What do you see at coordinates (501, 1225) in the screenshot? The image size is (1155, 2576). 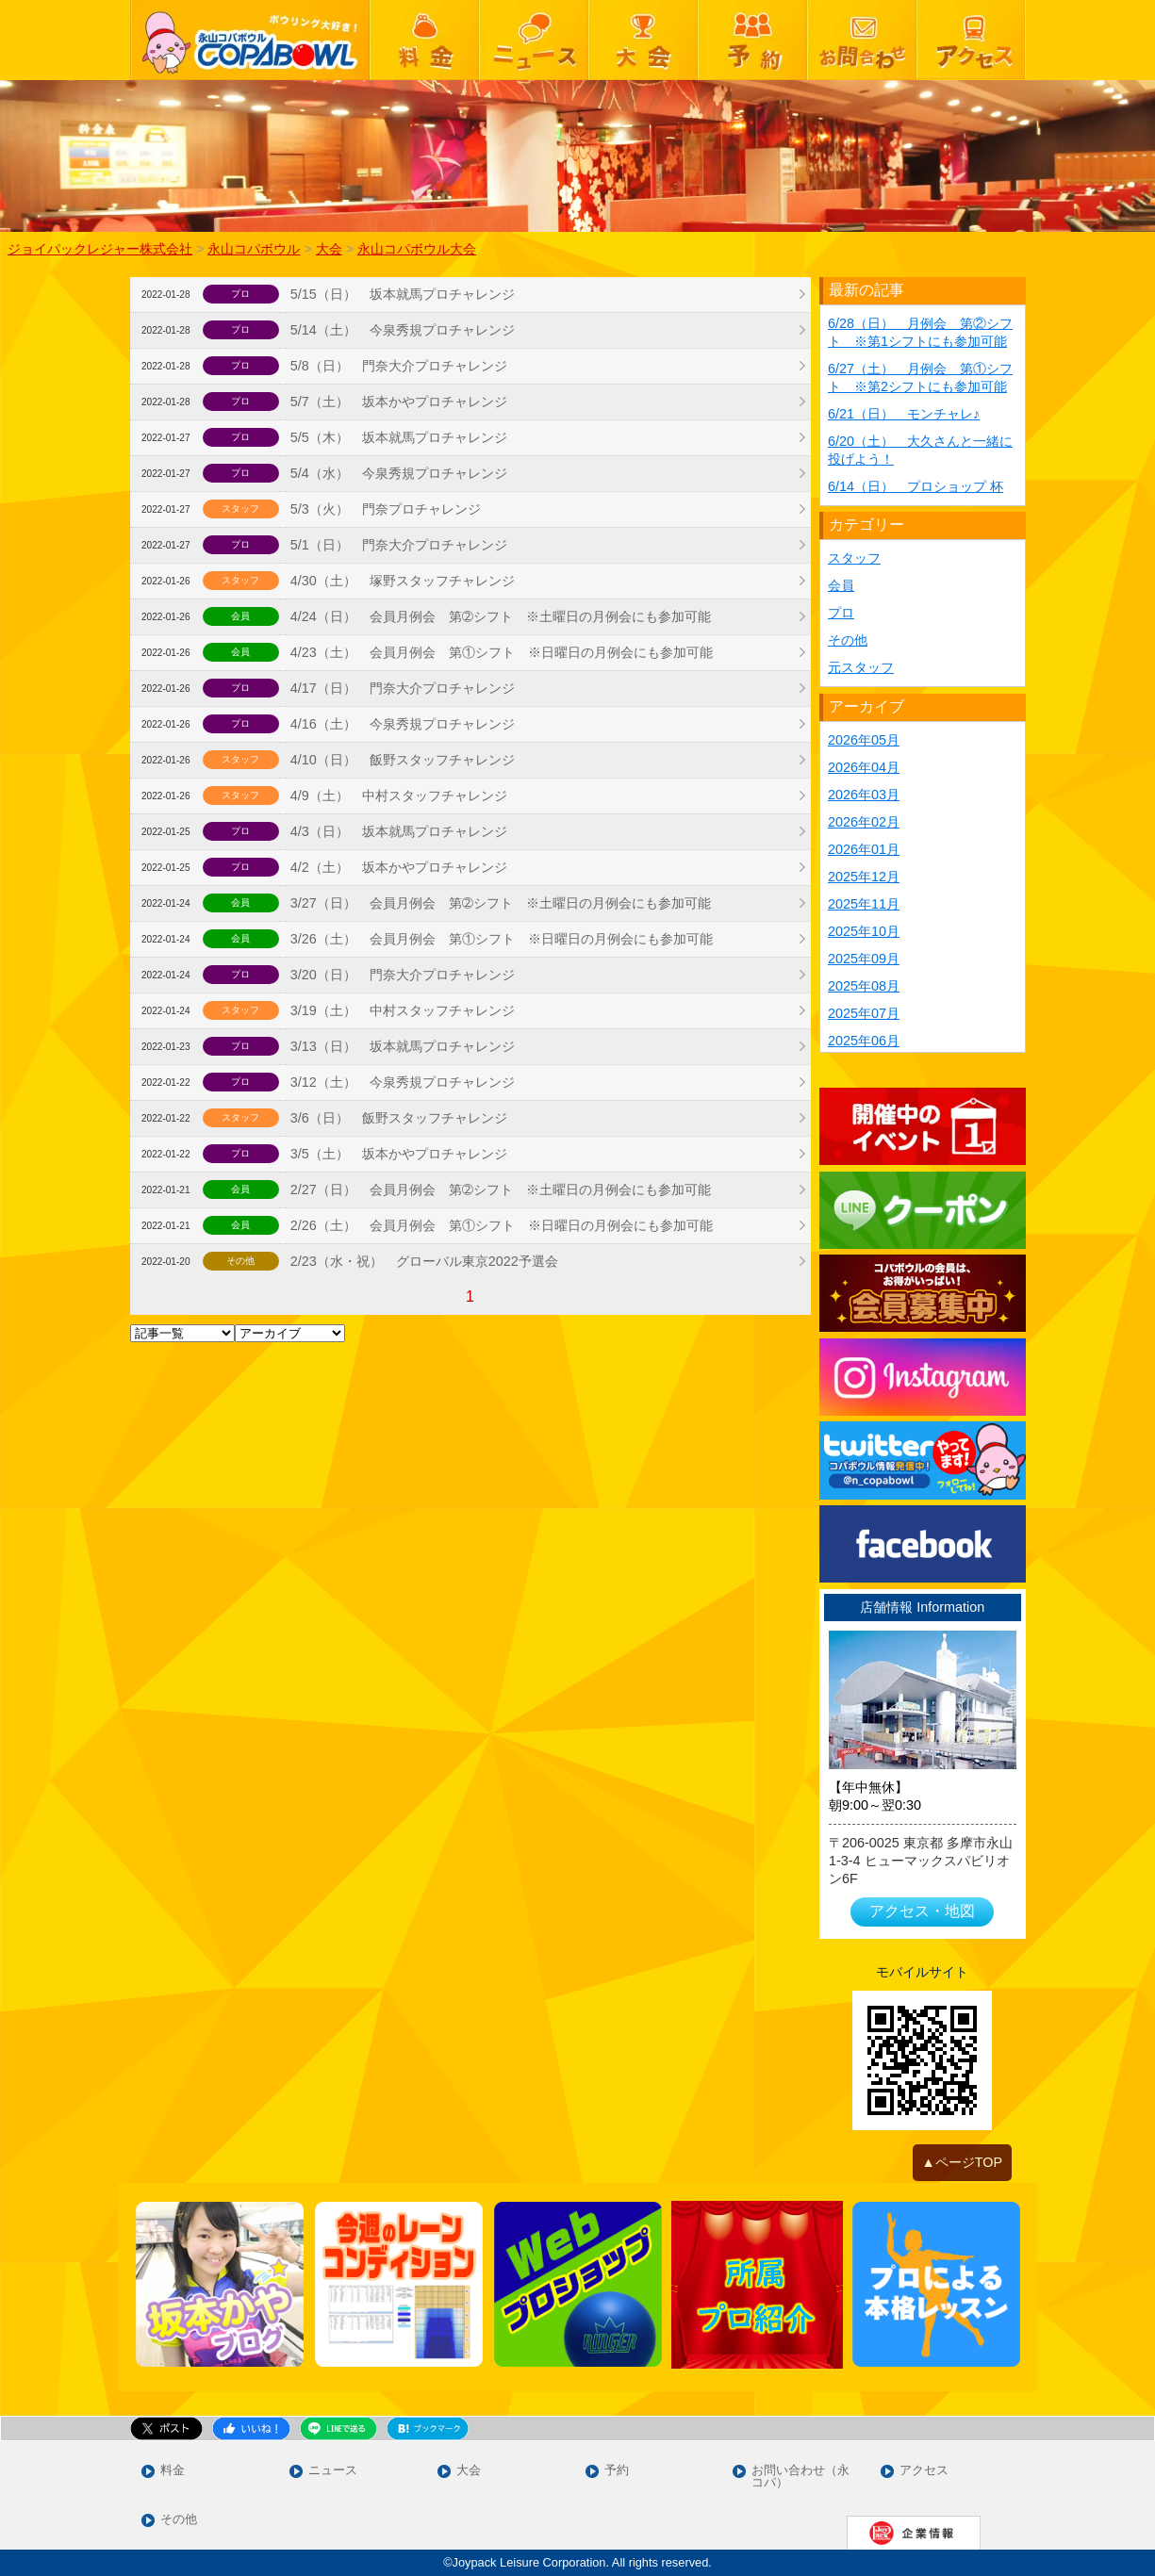 I see `2/26（土） 会員月例会 第①シフト ※日曜日の月例会にも参加可能` at bounding box center [501, 1225].